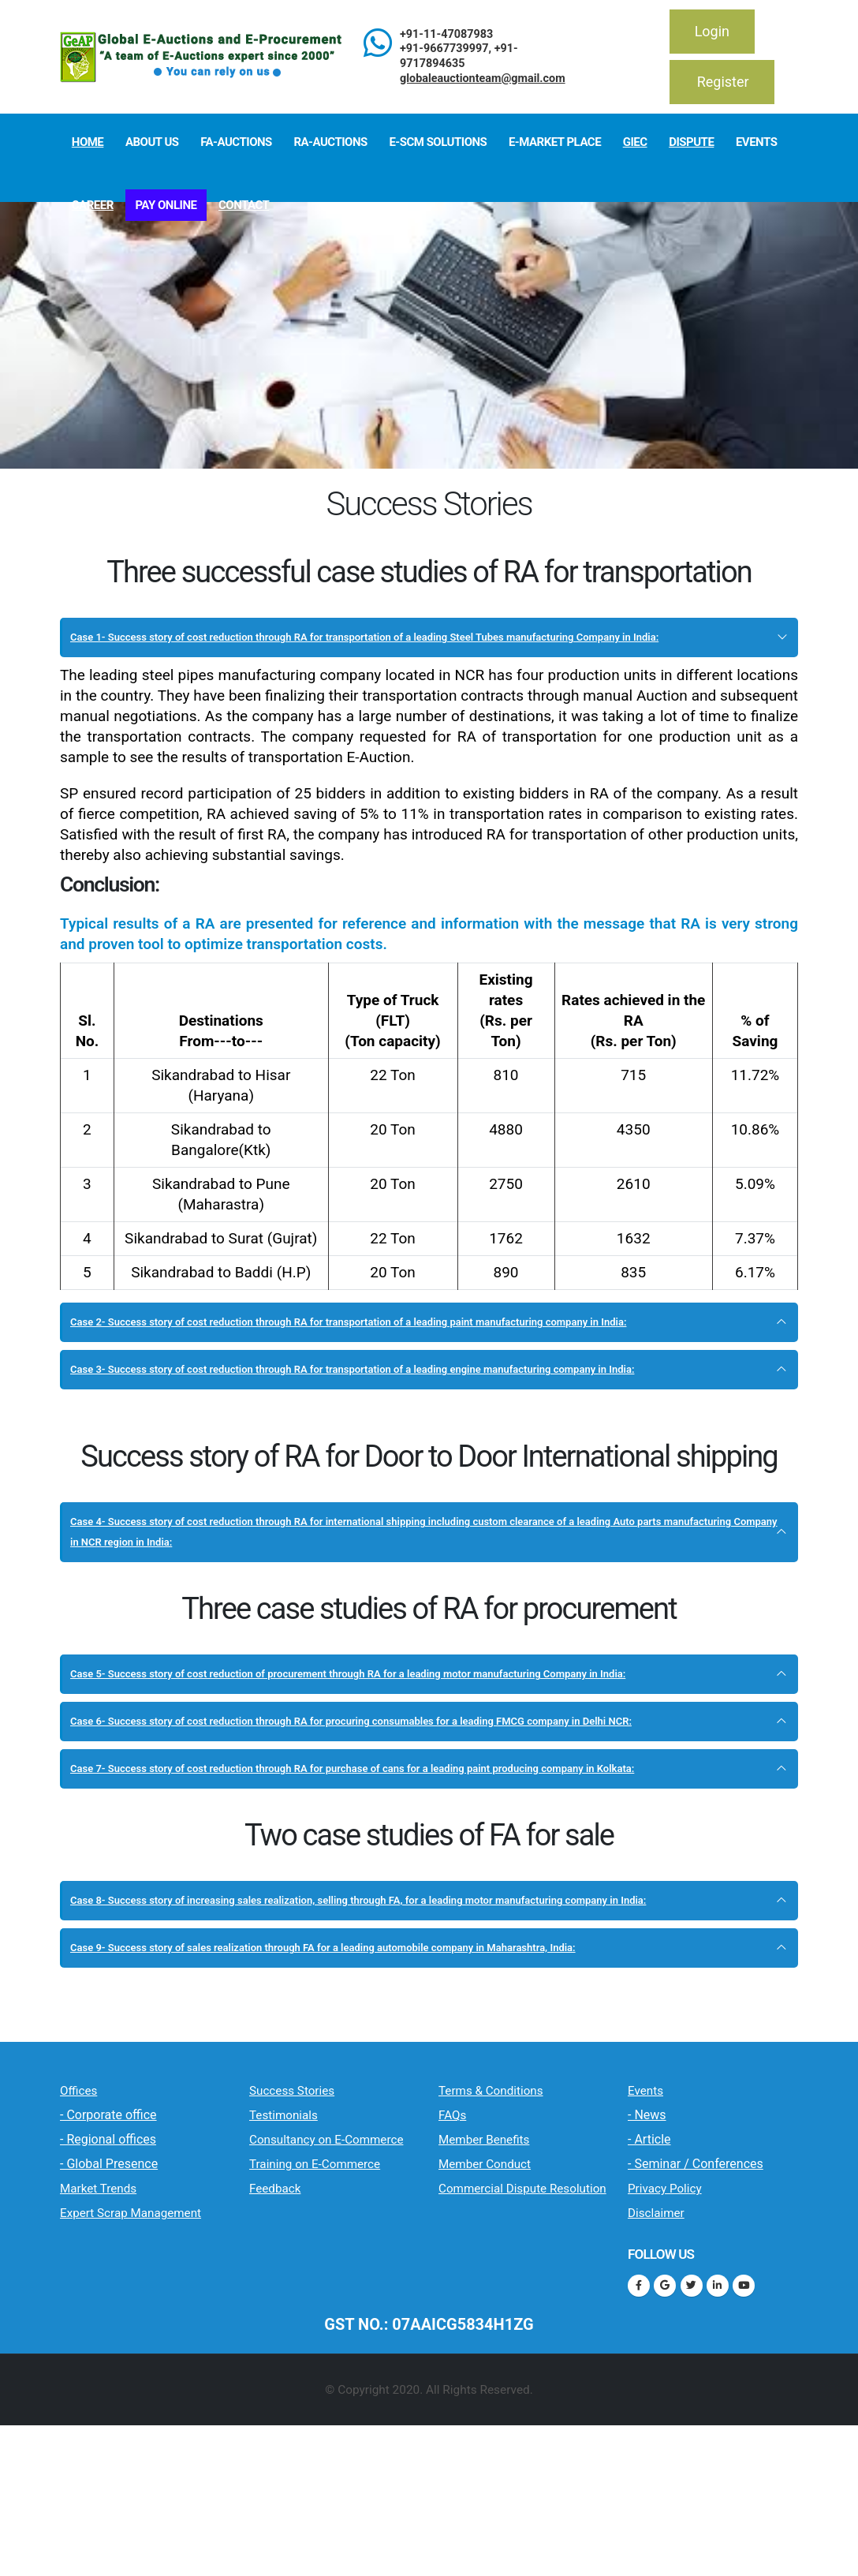 The height and width of the screenshot is (2576, 858). I want to click on Contact, so click(243, 205).